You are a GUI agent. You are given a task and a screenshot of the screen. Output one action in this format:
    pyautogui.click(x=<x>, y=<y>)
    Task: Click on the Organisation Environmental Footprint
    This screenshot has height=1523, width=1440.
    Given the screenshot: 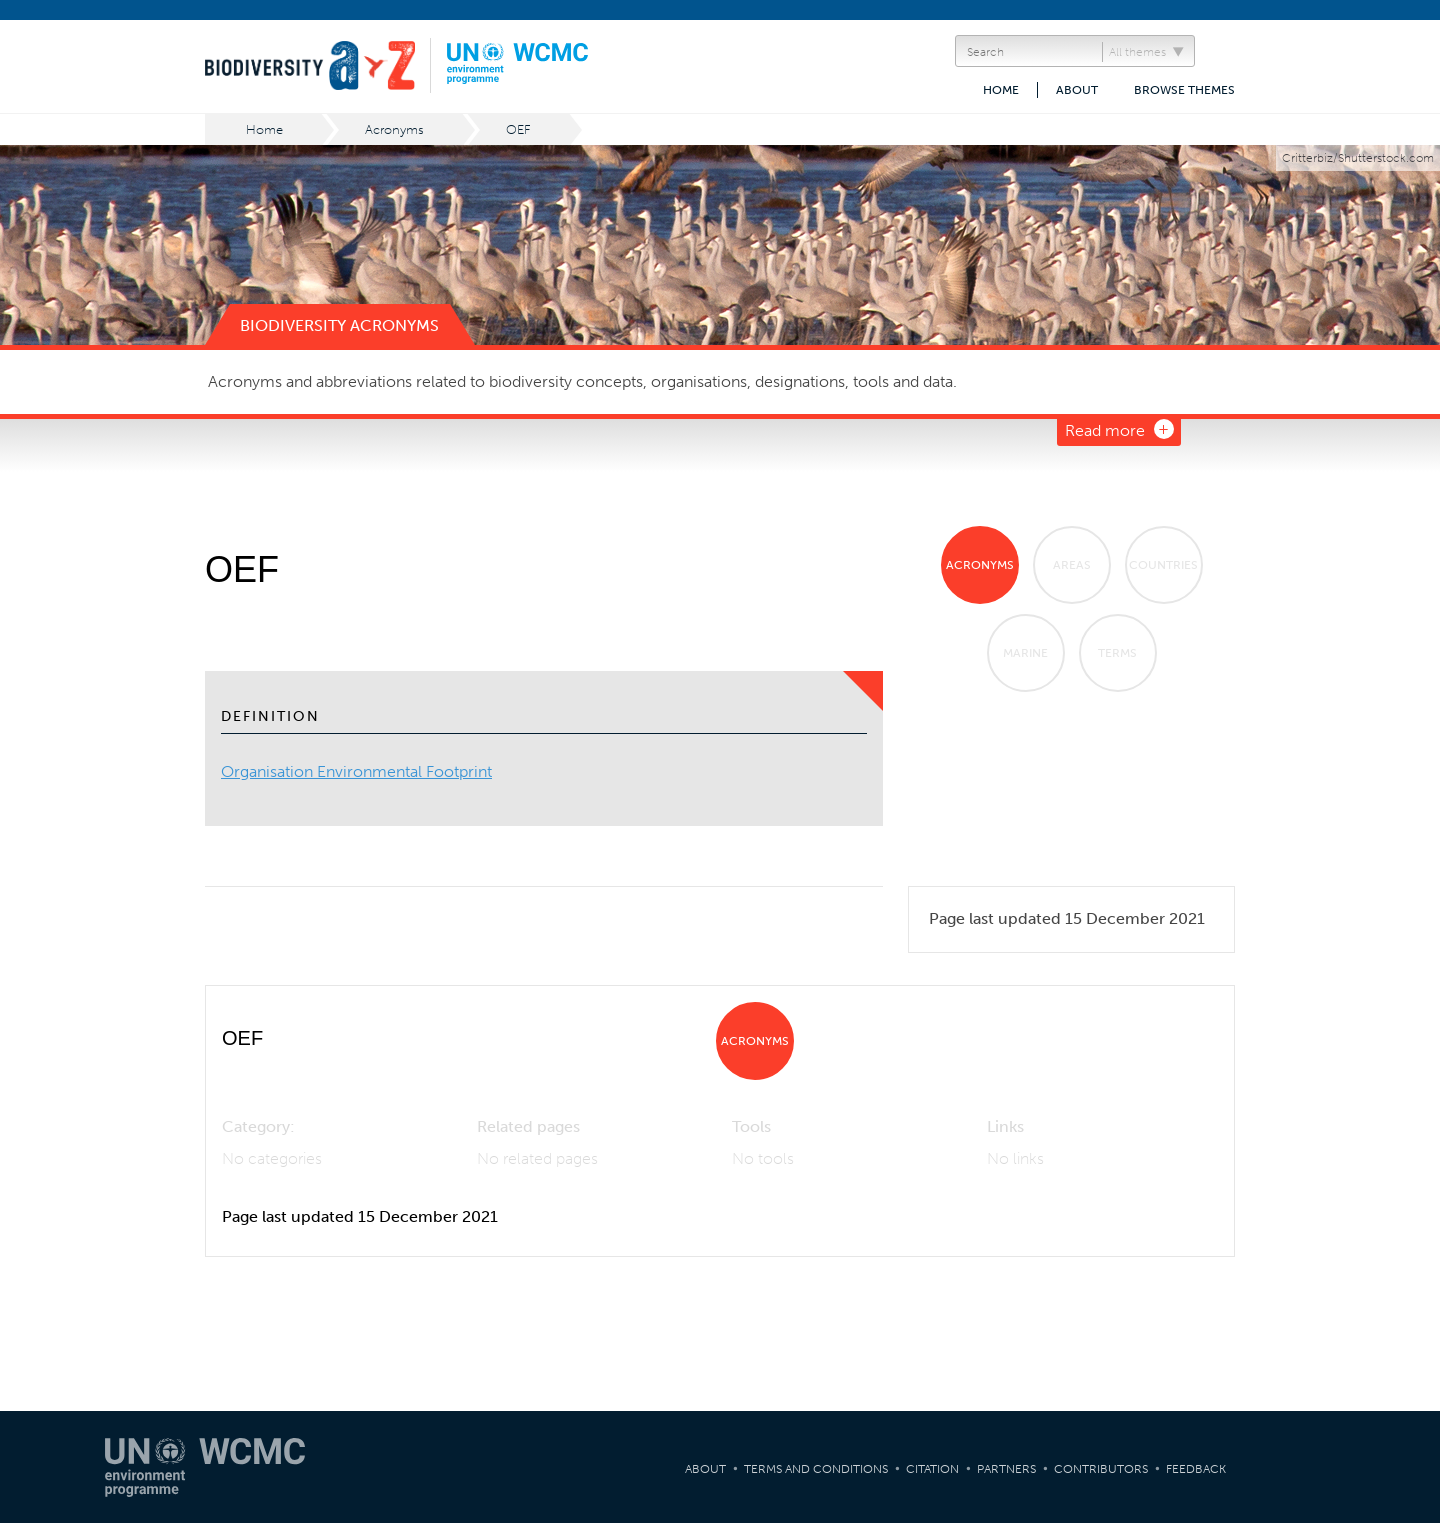 What is the action you would take?
    pyautogui.click(x=356, y=771)
    